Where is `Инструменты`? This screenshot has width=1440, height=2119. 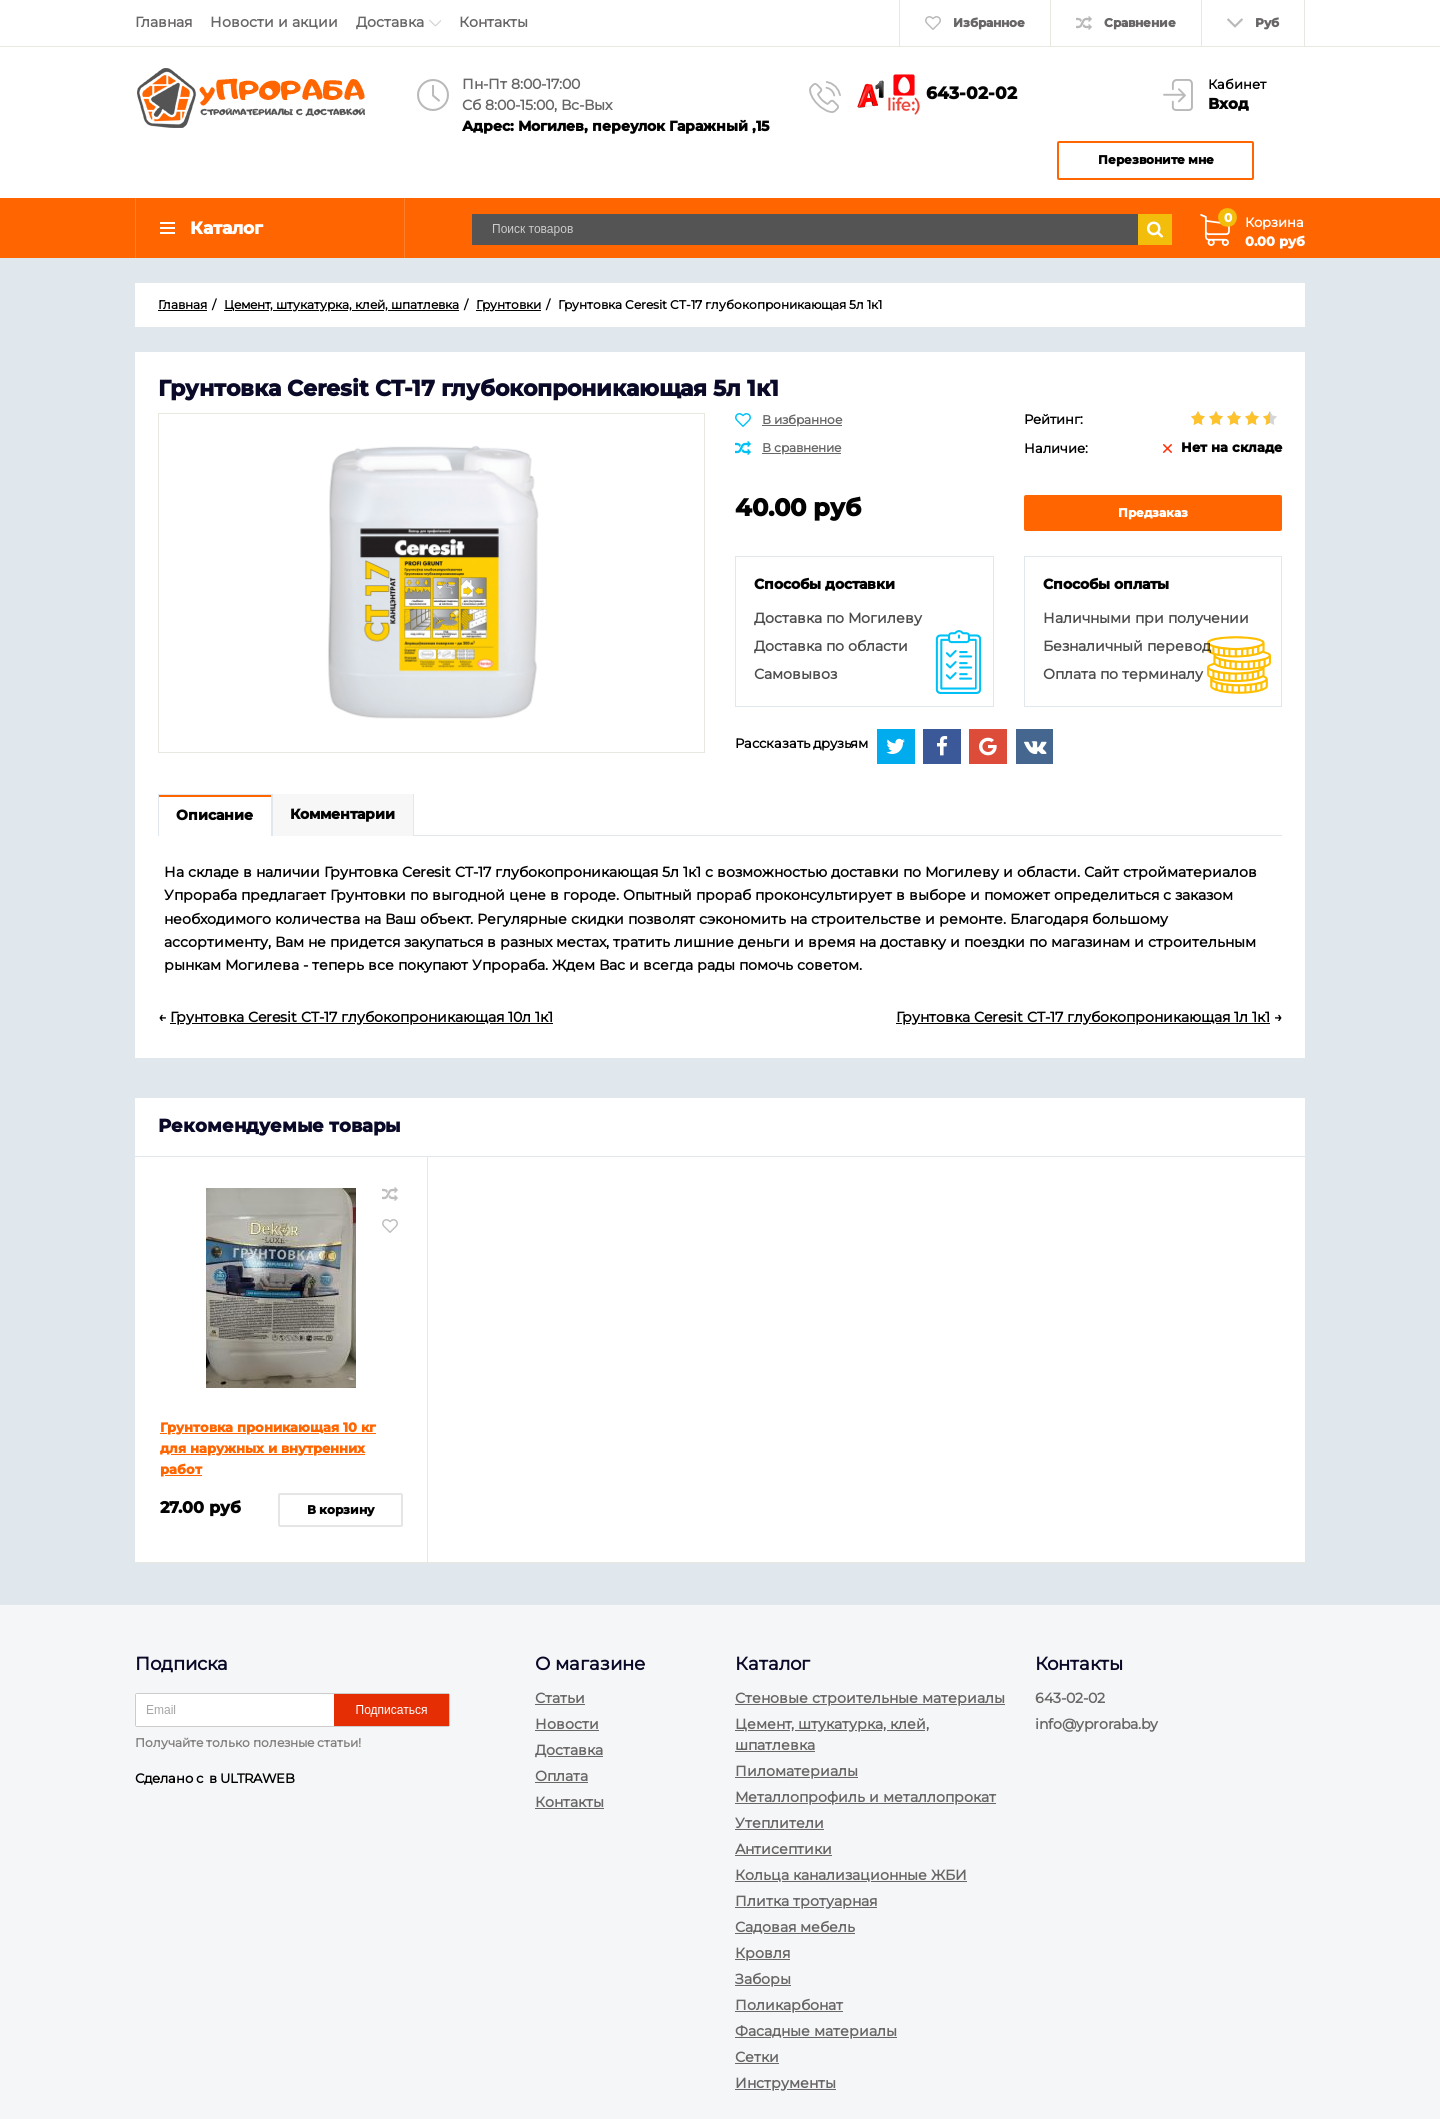 Инструменты is located at coordinates (785, 2083).